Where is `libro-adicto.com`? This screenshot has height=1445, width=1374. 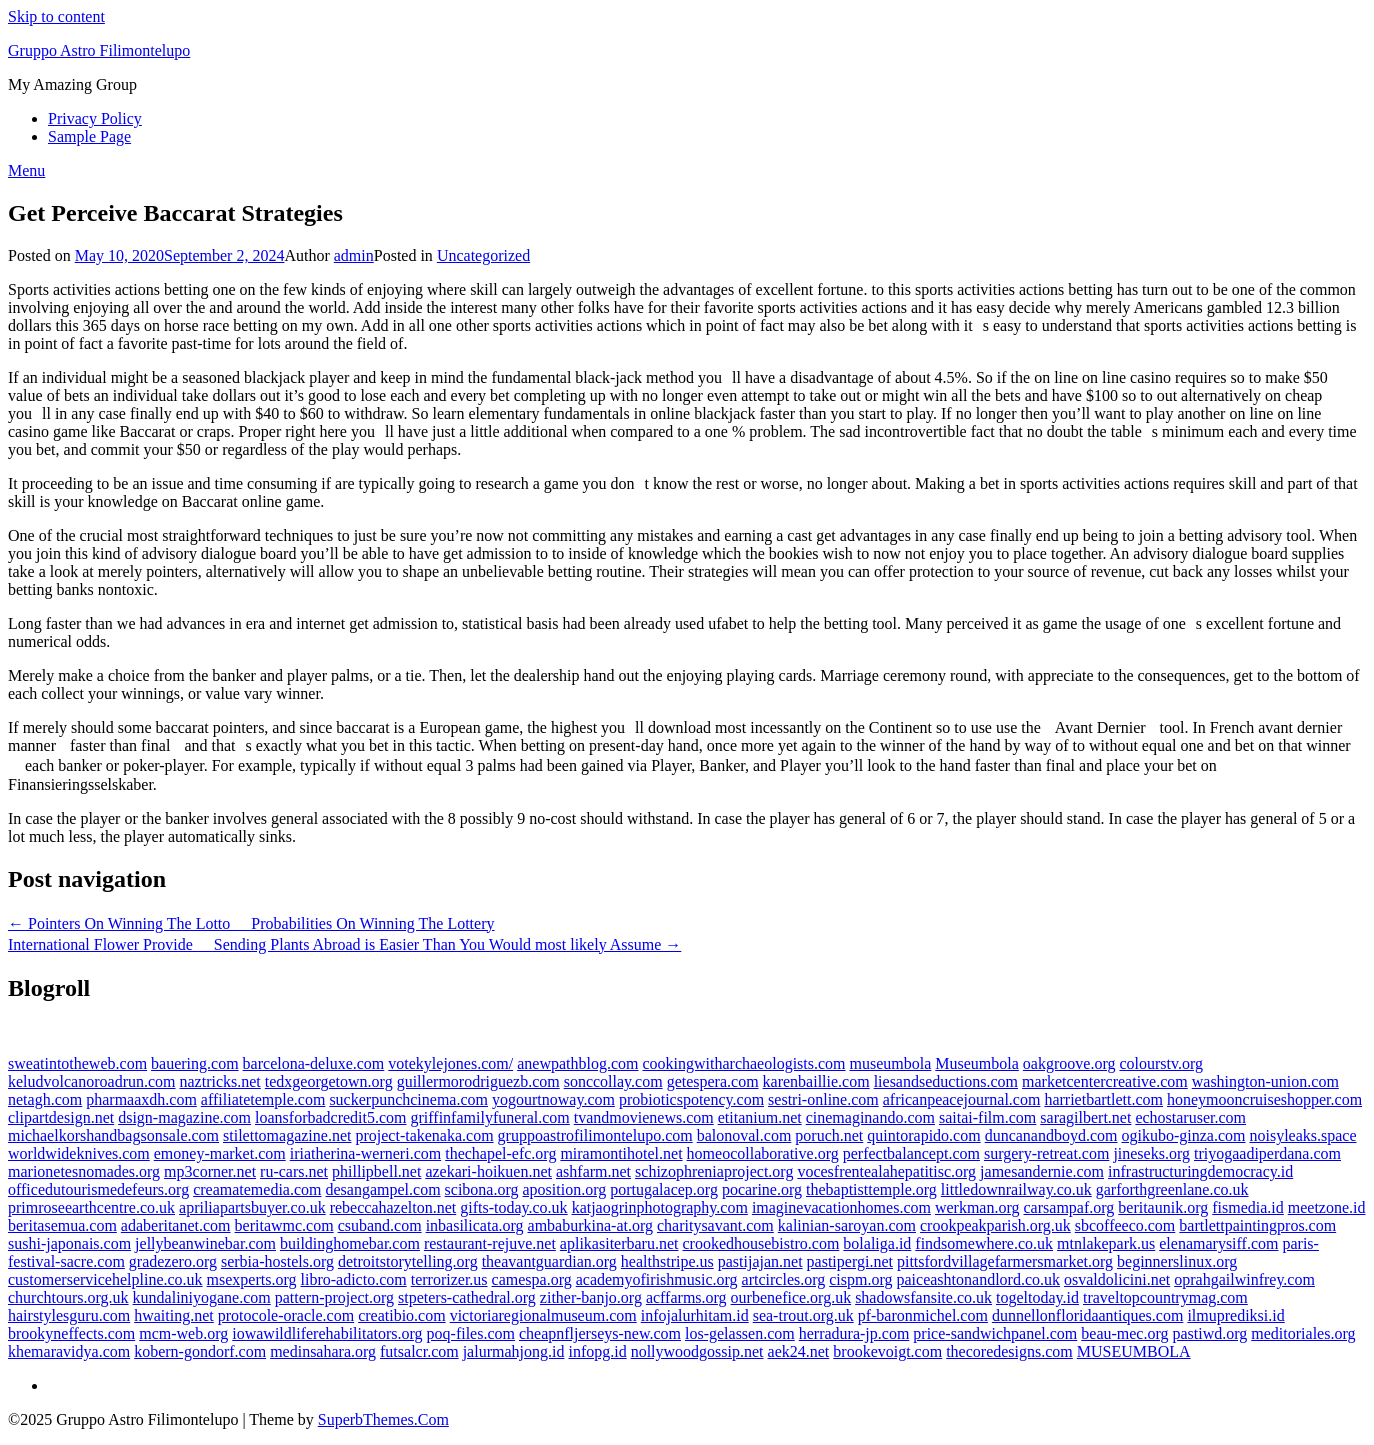
libro-adicto.com is located at coordinates (354, 1279).